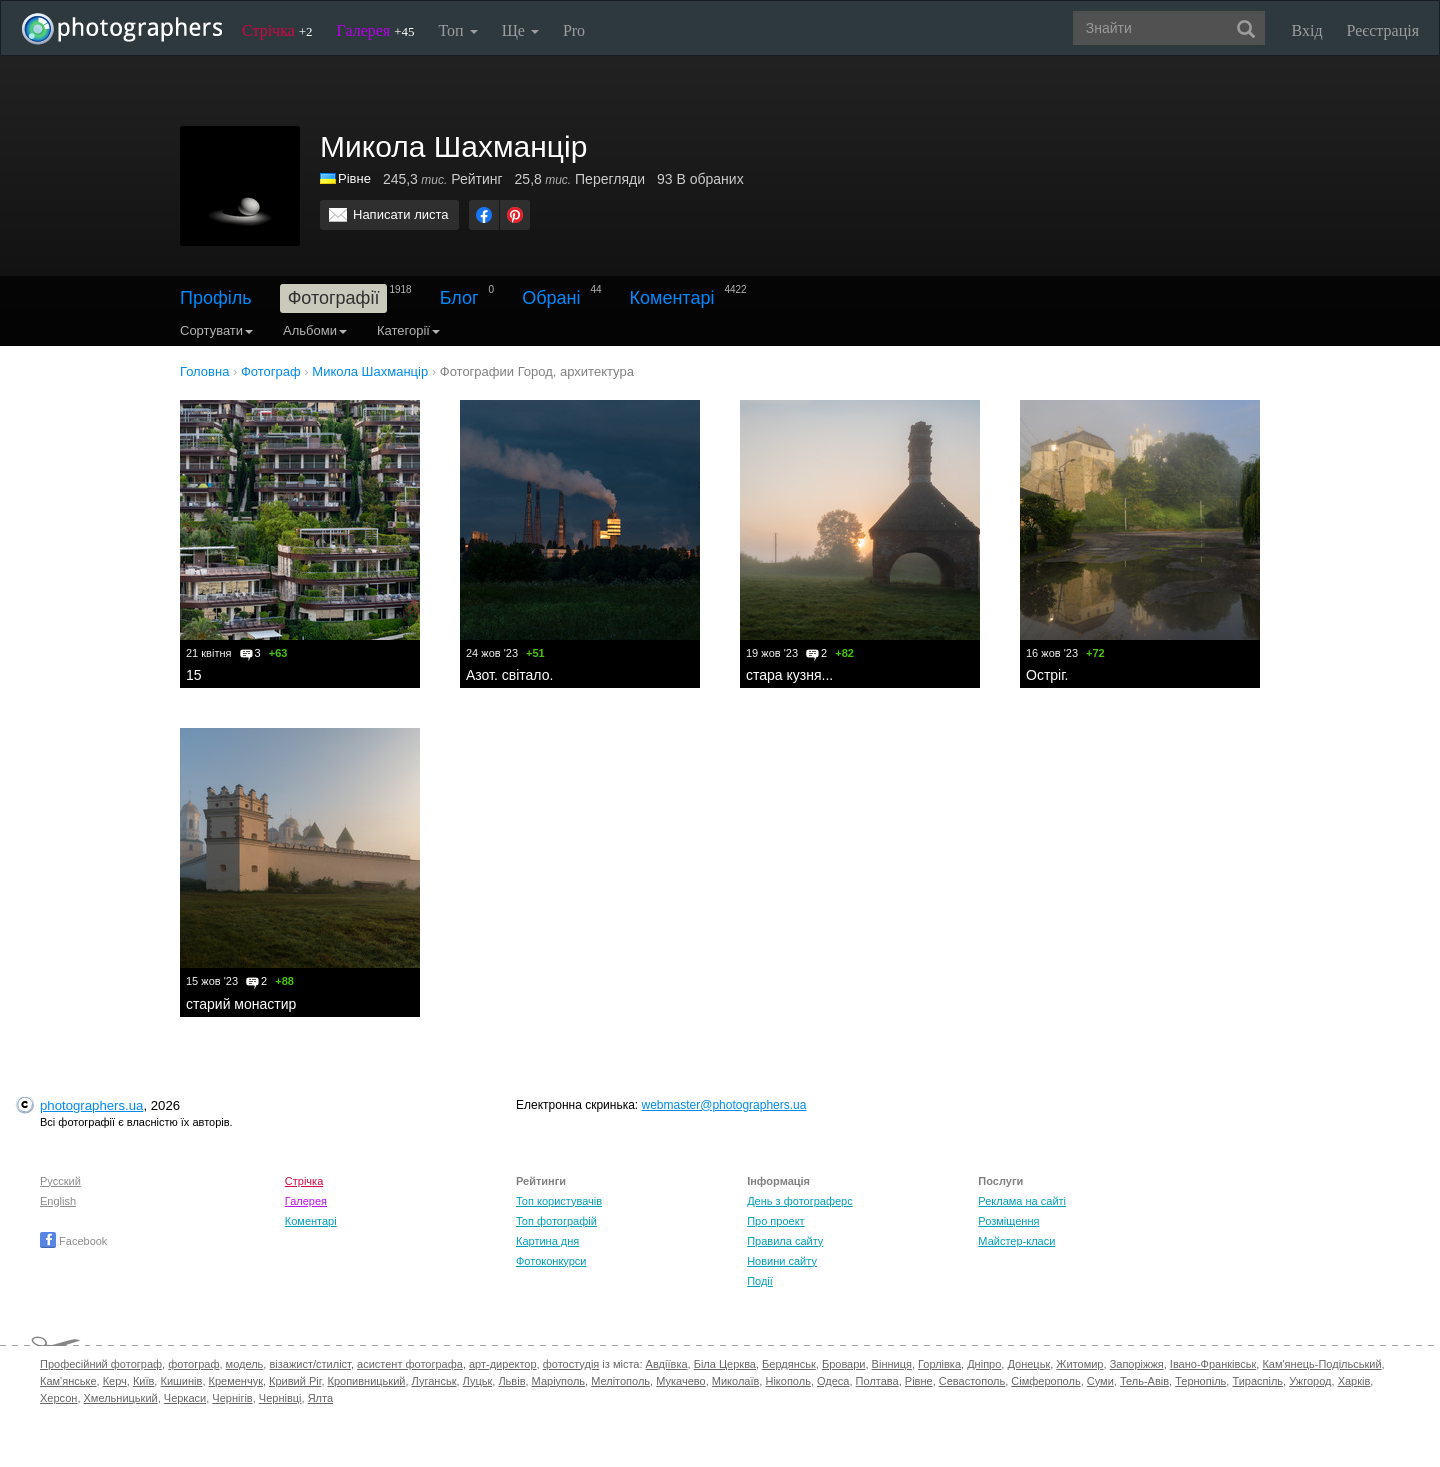 This screenshot has height=1467, width=1440. What do you see at coordinates (574, 30) in the screenshot?
I see `Pro` at bounding box center [574, 30].